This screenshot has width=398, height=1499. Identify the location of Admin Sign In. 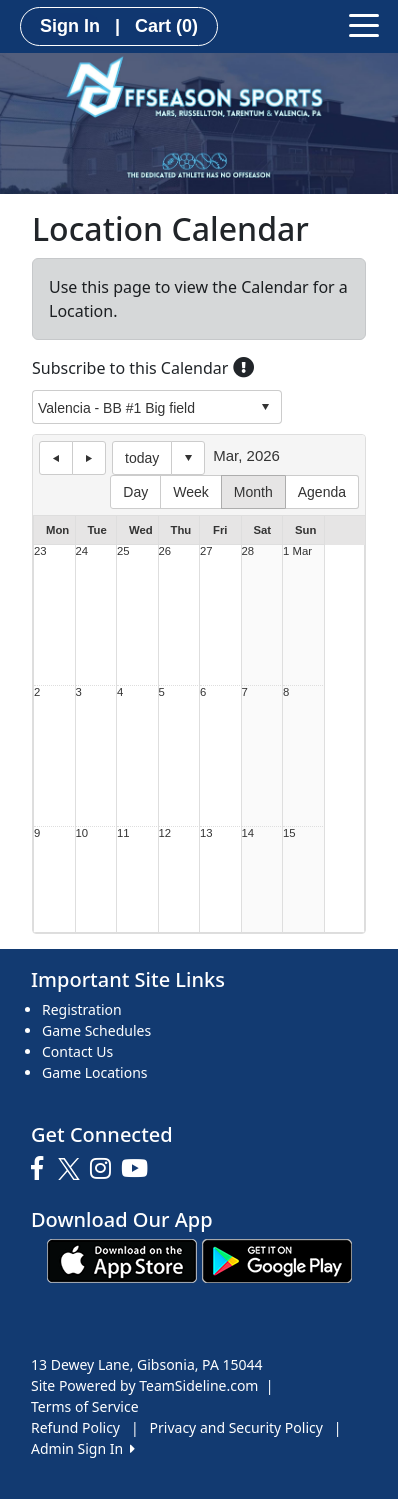
(83, 1448).